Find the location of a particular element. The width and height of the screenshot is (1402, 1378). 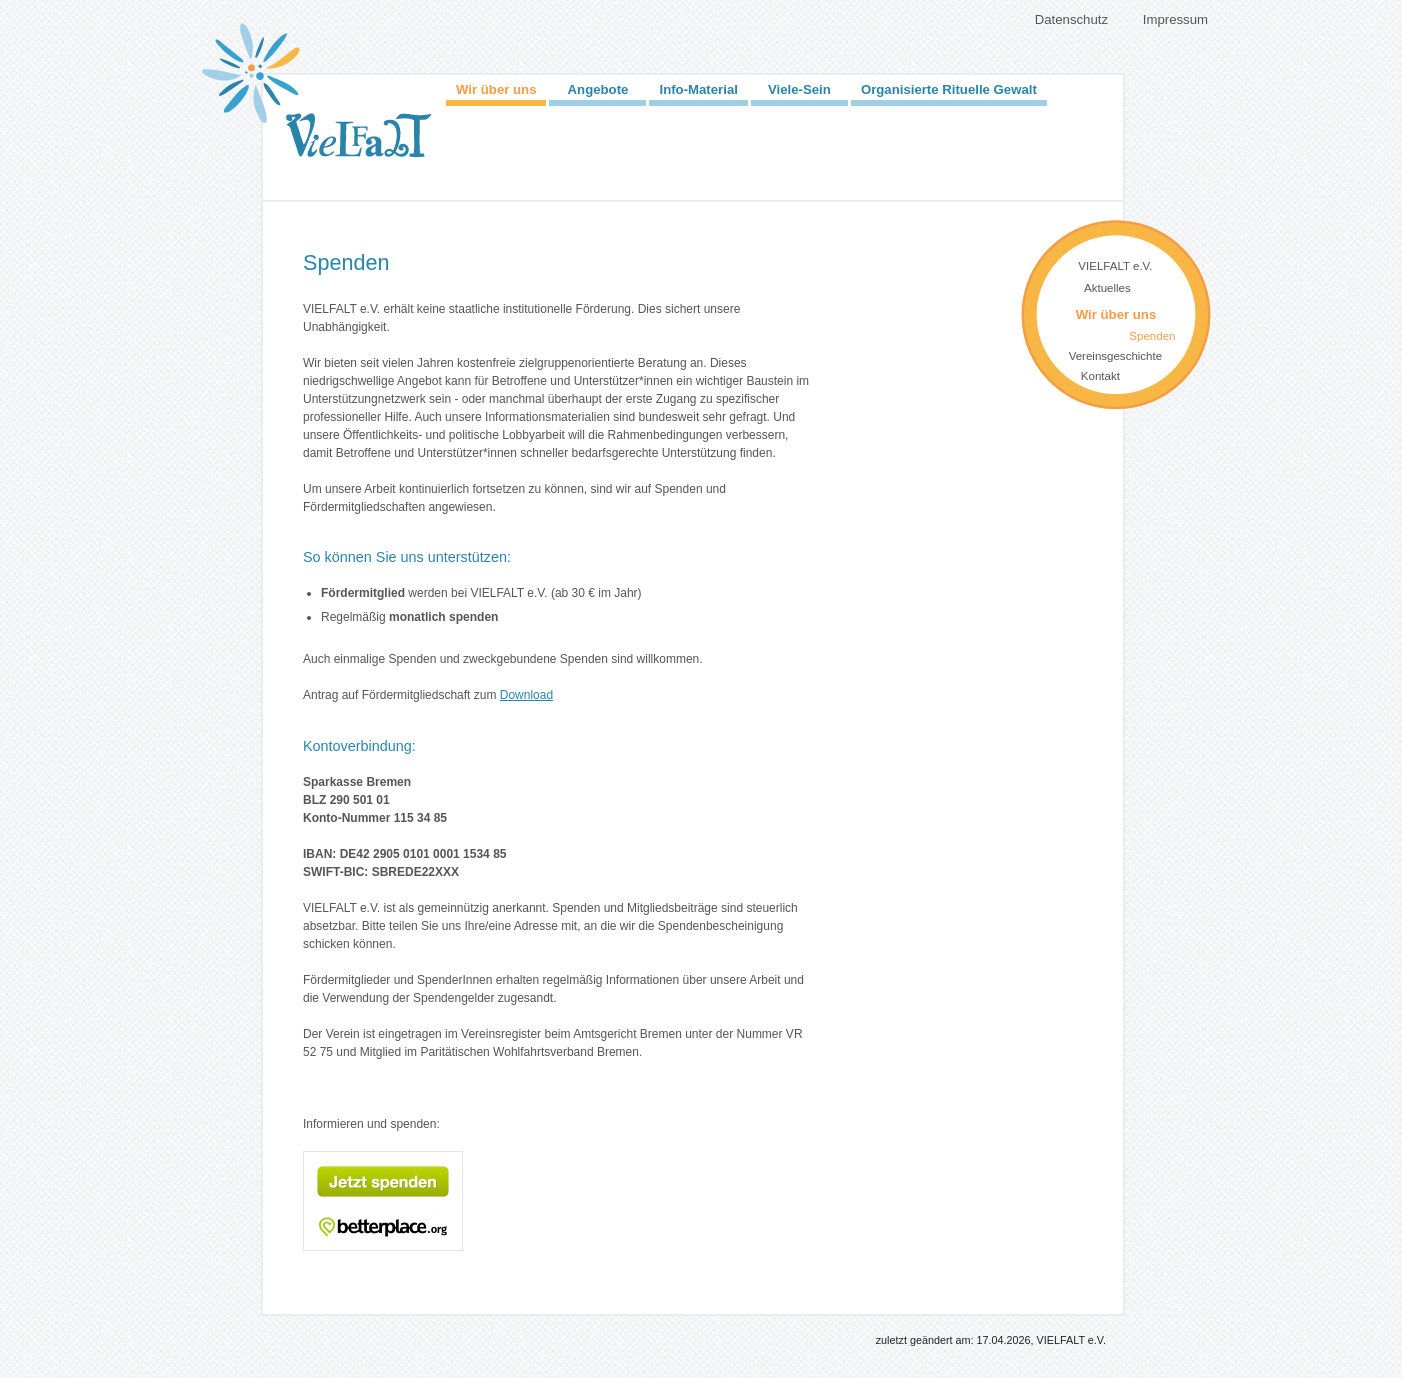

Kontakt is located at coordinates (1100, 376).